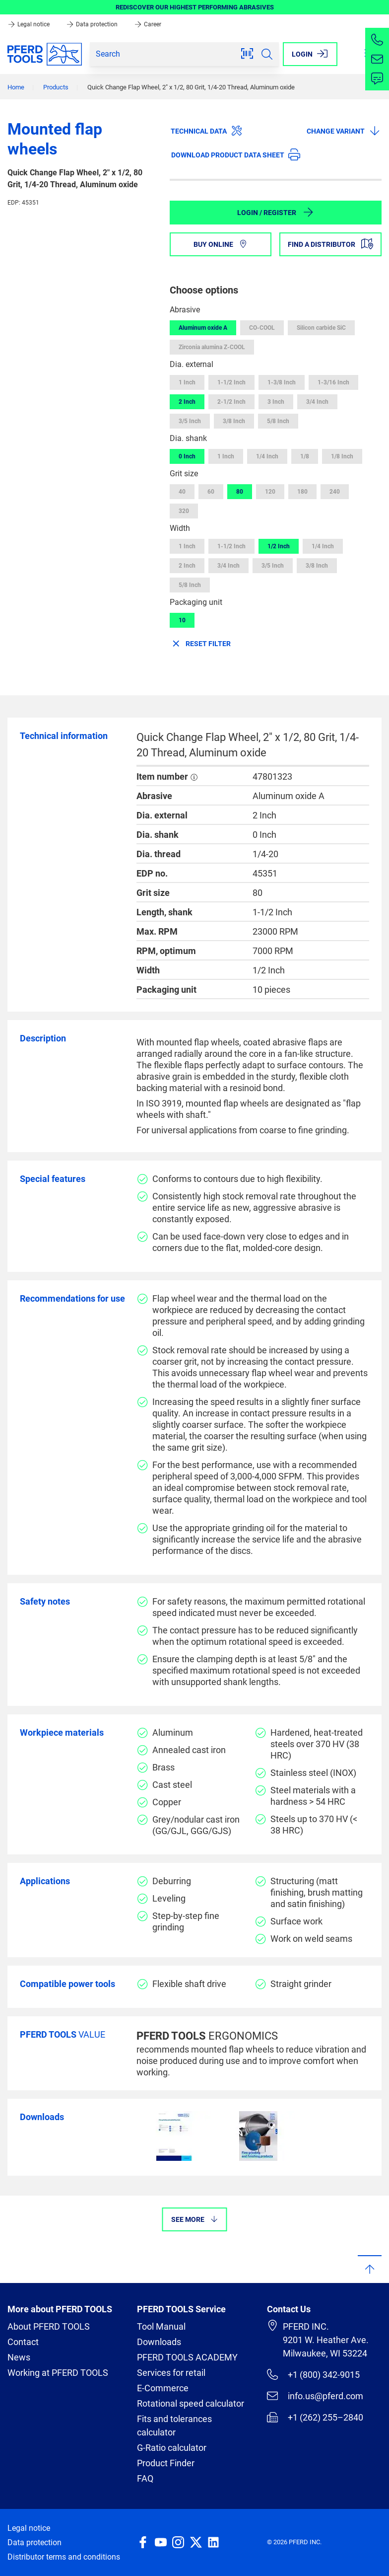 The height and width of the screenshot is (2576, 389). What do you see at coordinates (270, 491) in the screenshot?
I see `120` at bounding box center [270, 491].